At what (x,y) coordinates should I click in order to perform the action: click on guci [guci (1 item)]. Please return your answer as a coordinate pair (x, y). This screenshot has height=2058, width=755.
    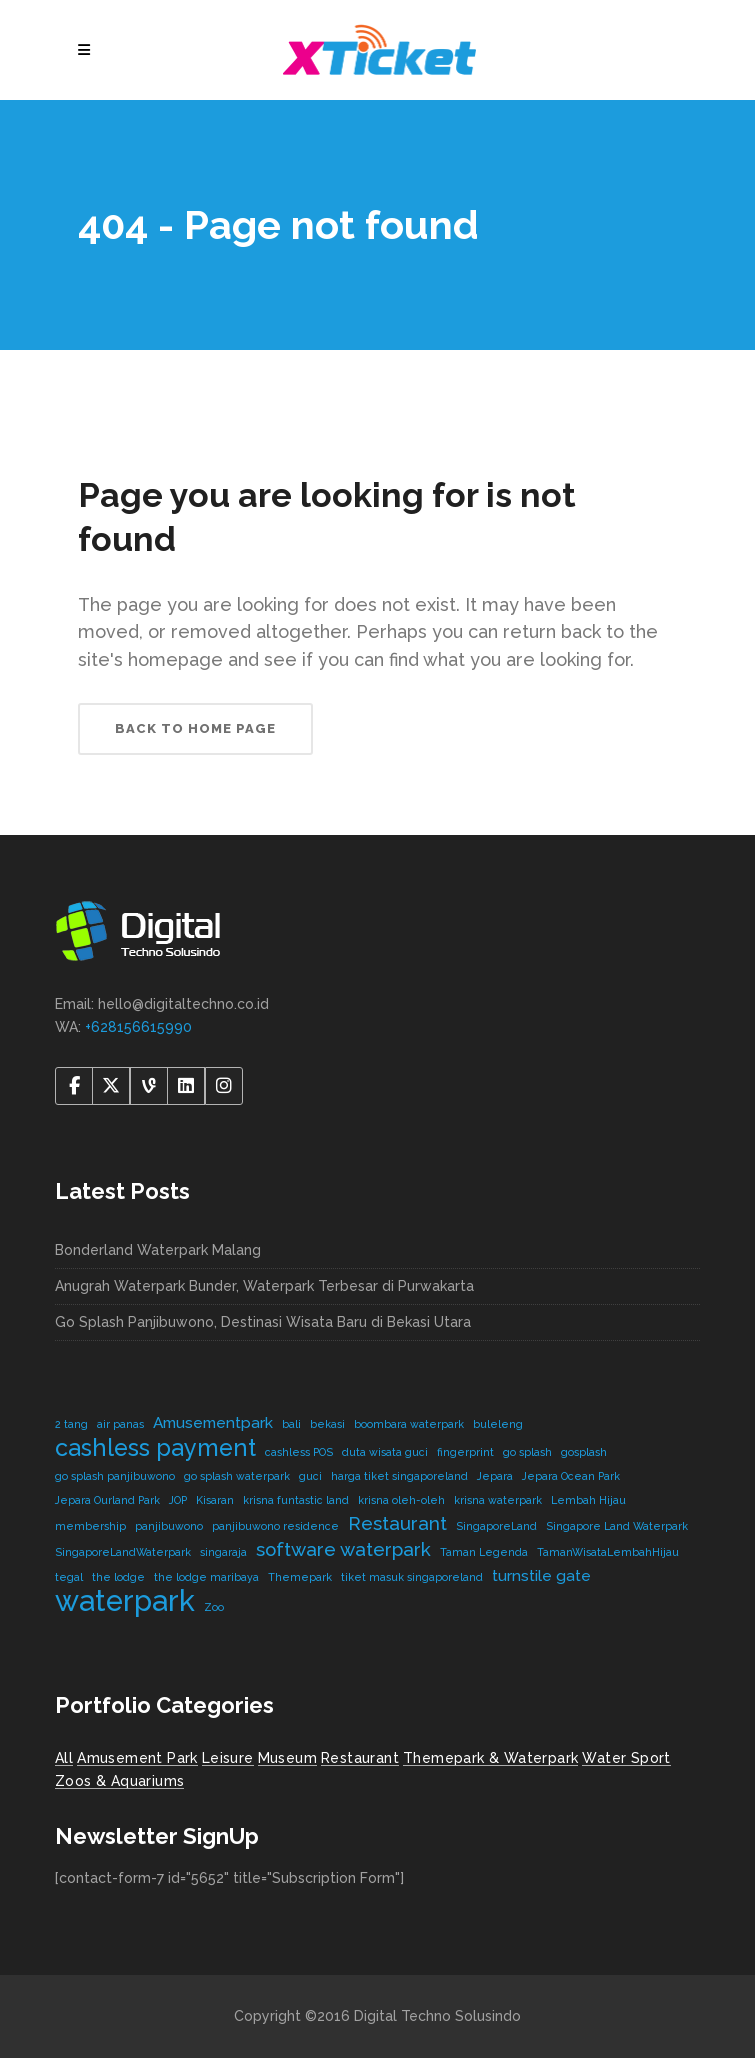
    Looking at the image, I should click on (310, 1476).